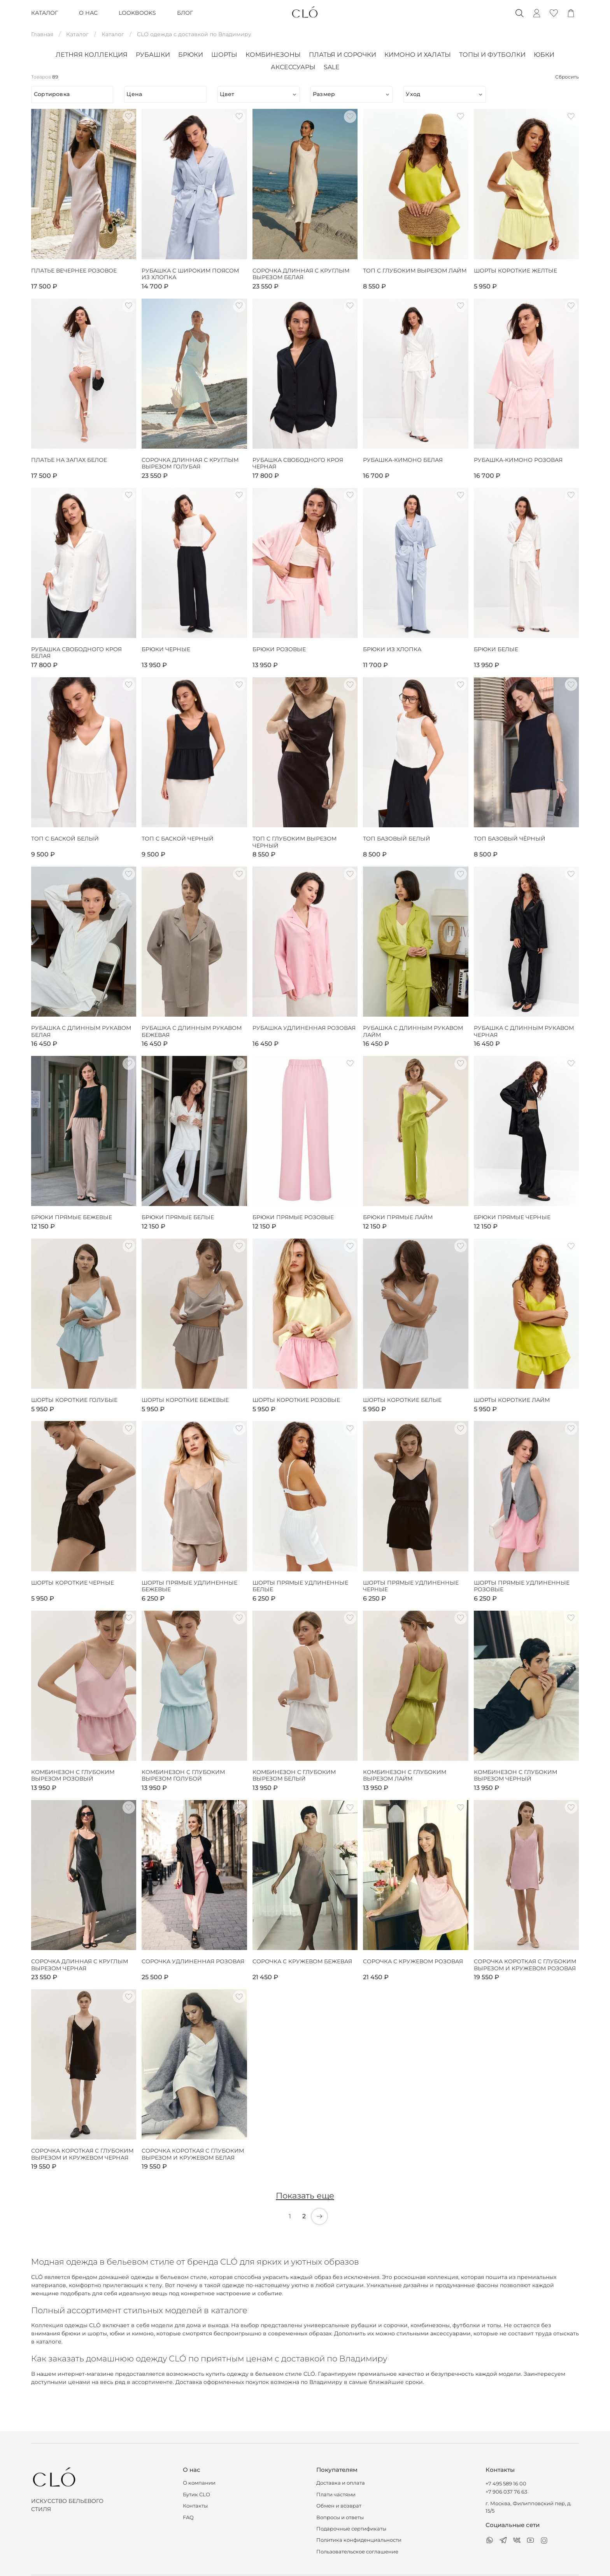 This screenshot has width=610, height=2576. What do you see at coordinates (297, 463) in the screenshot?
I see `Рубашка свободного кроя черная` at bounding box center [297, 463].